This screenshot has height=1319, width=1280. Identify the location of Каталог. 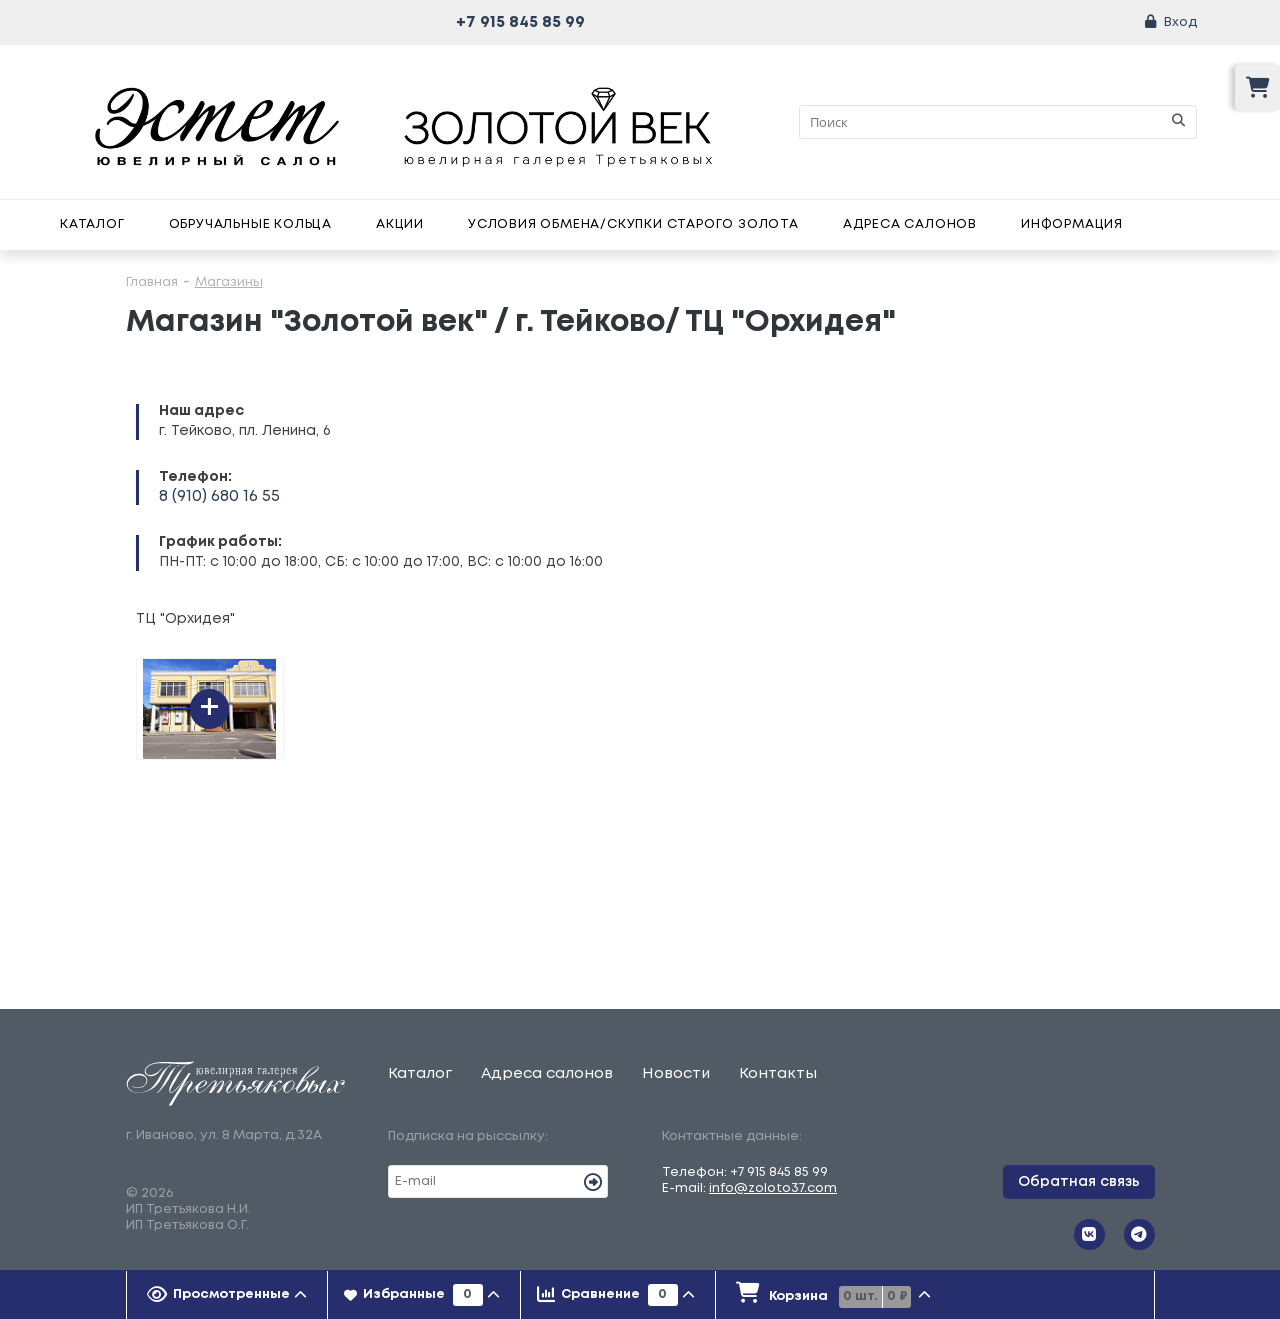
(92, 224).